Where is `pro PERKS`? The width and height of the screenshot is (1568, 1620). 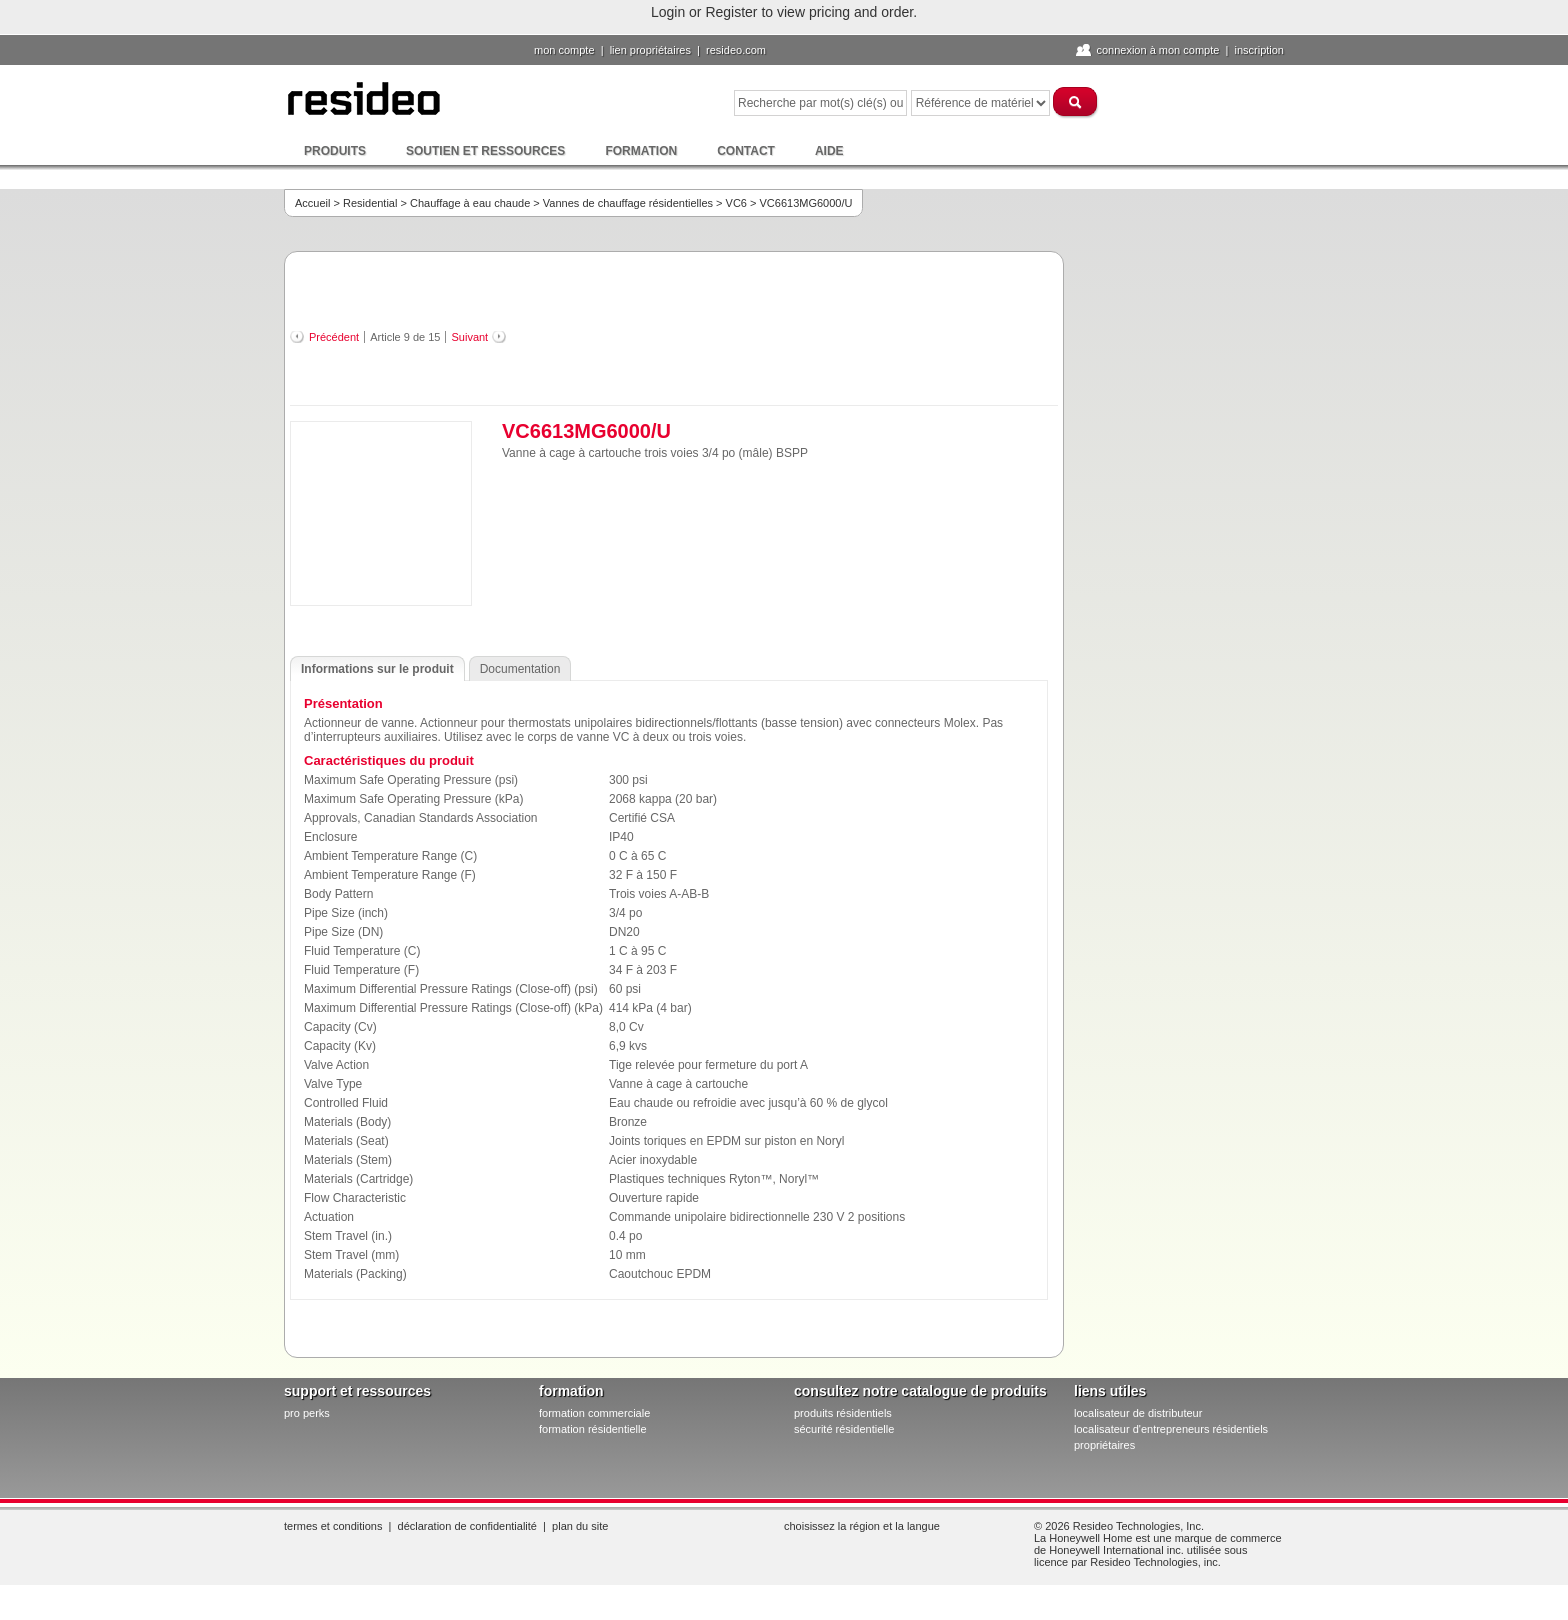
pro PERKS is located at coordinates (307, 1413).